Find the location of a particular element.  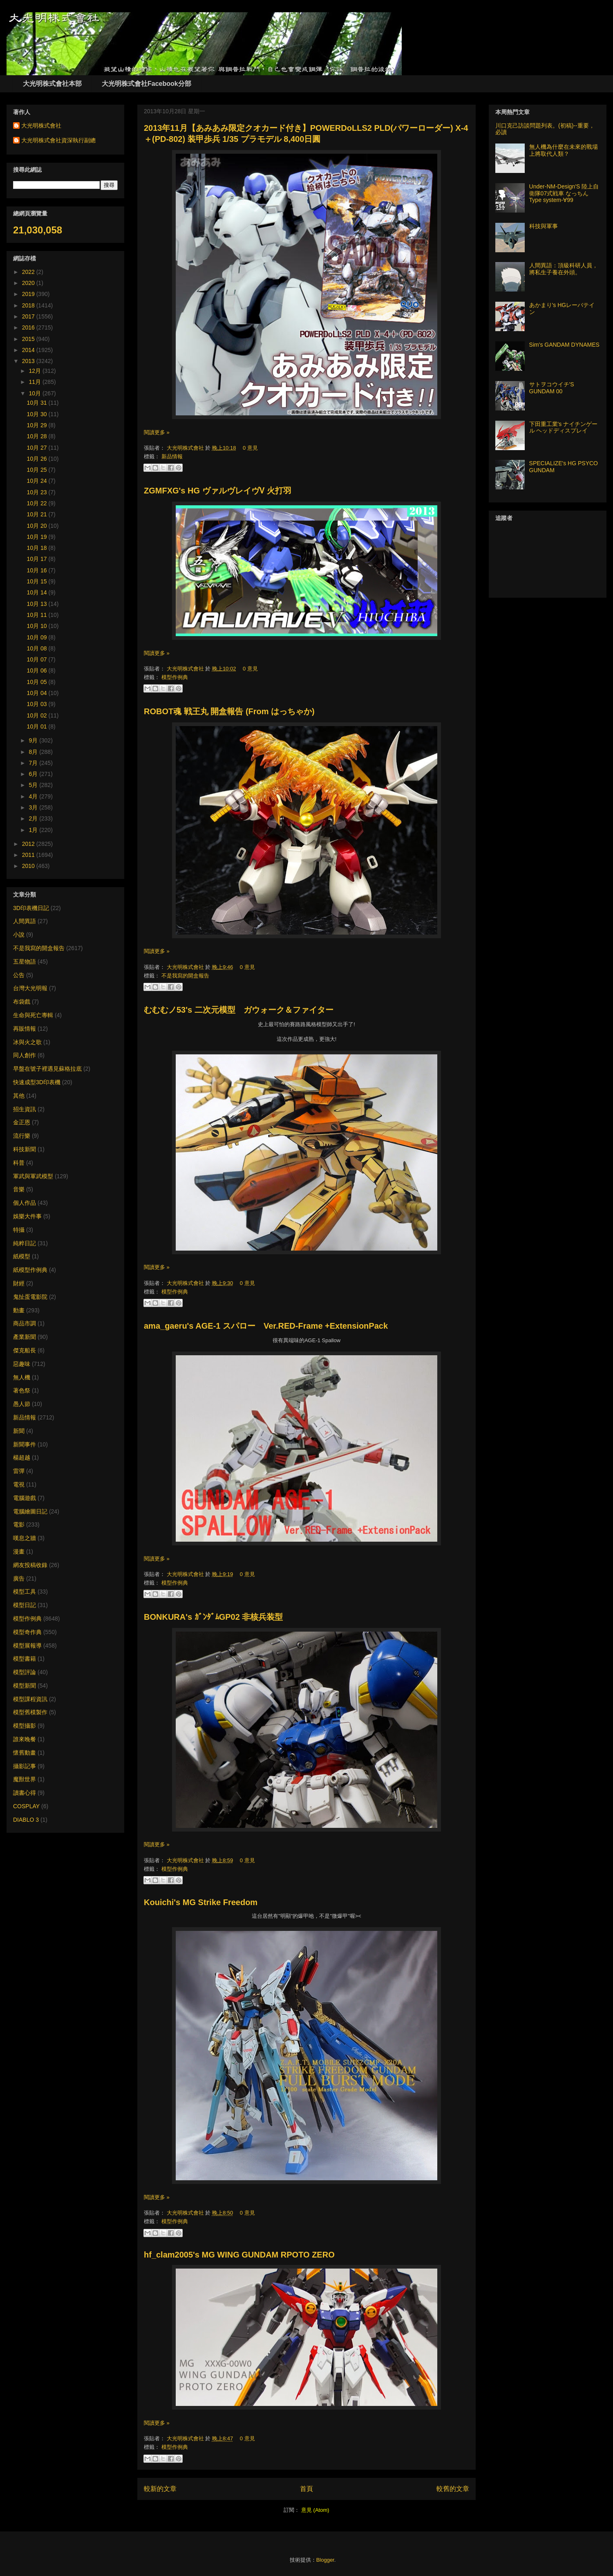

著色祭 is located at coordinates (21, 1390).